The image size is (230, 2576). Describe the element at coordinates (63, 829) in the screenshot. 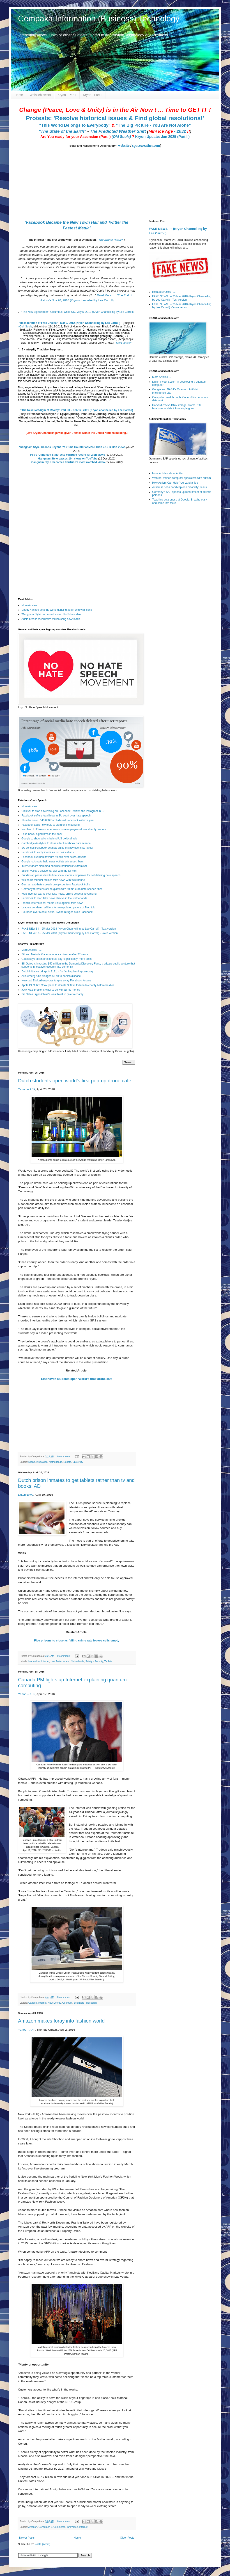

I see `Number of US newspaper newsroom employees down sharply: survey` at that location.